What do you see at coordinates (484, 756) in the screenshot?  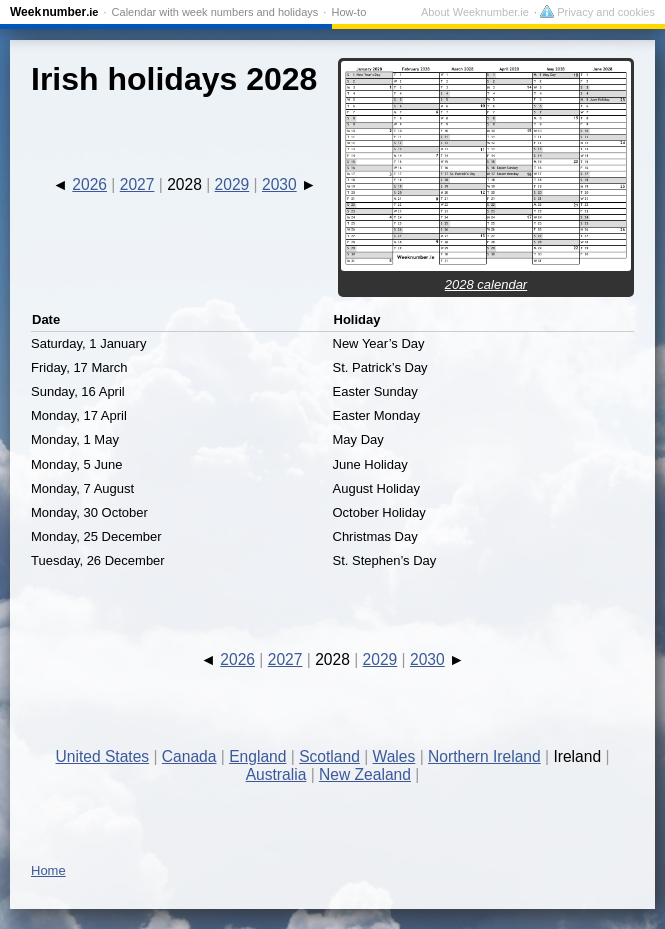 I see `Northern Ireland` at bounding box center [484, 756].